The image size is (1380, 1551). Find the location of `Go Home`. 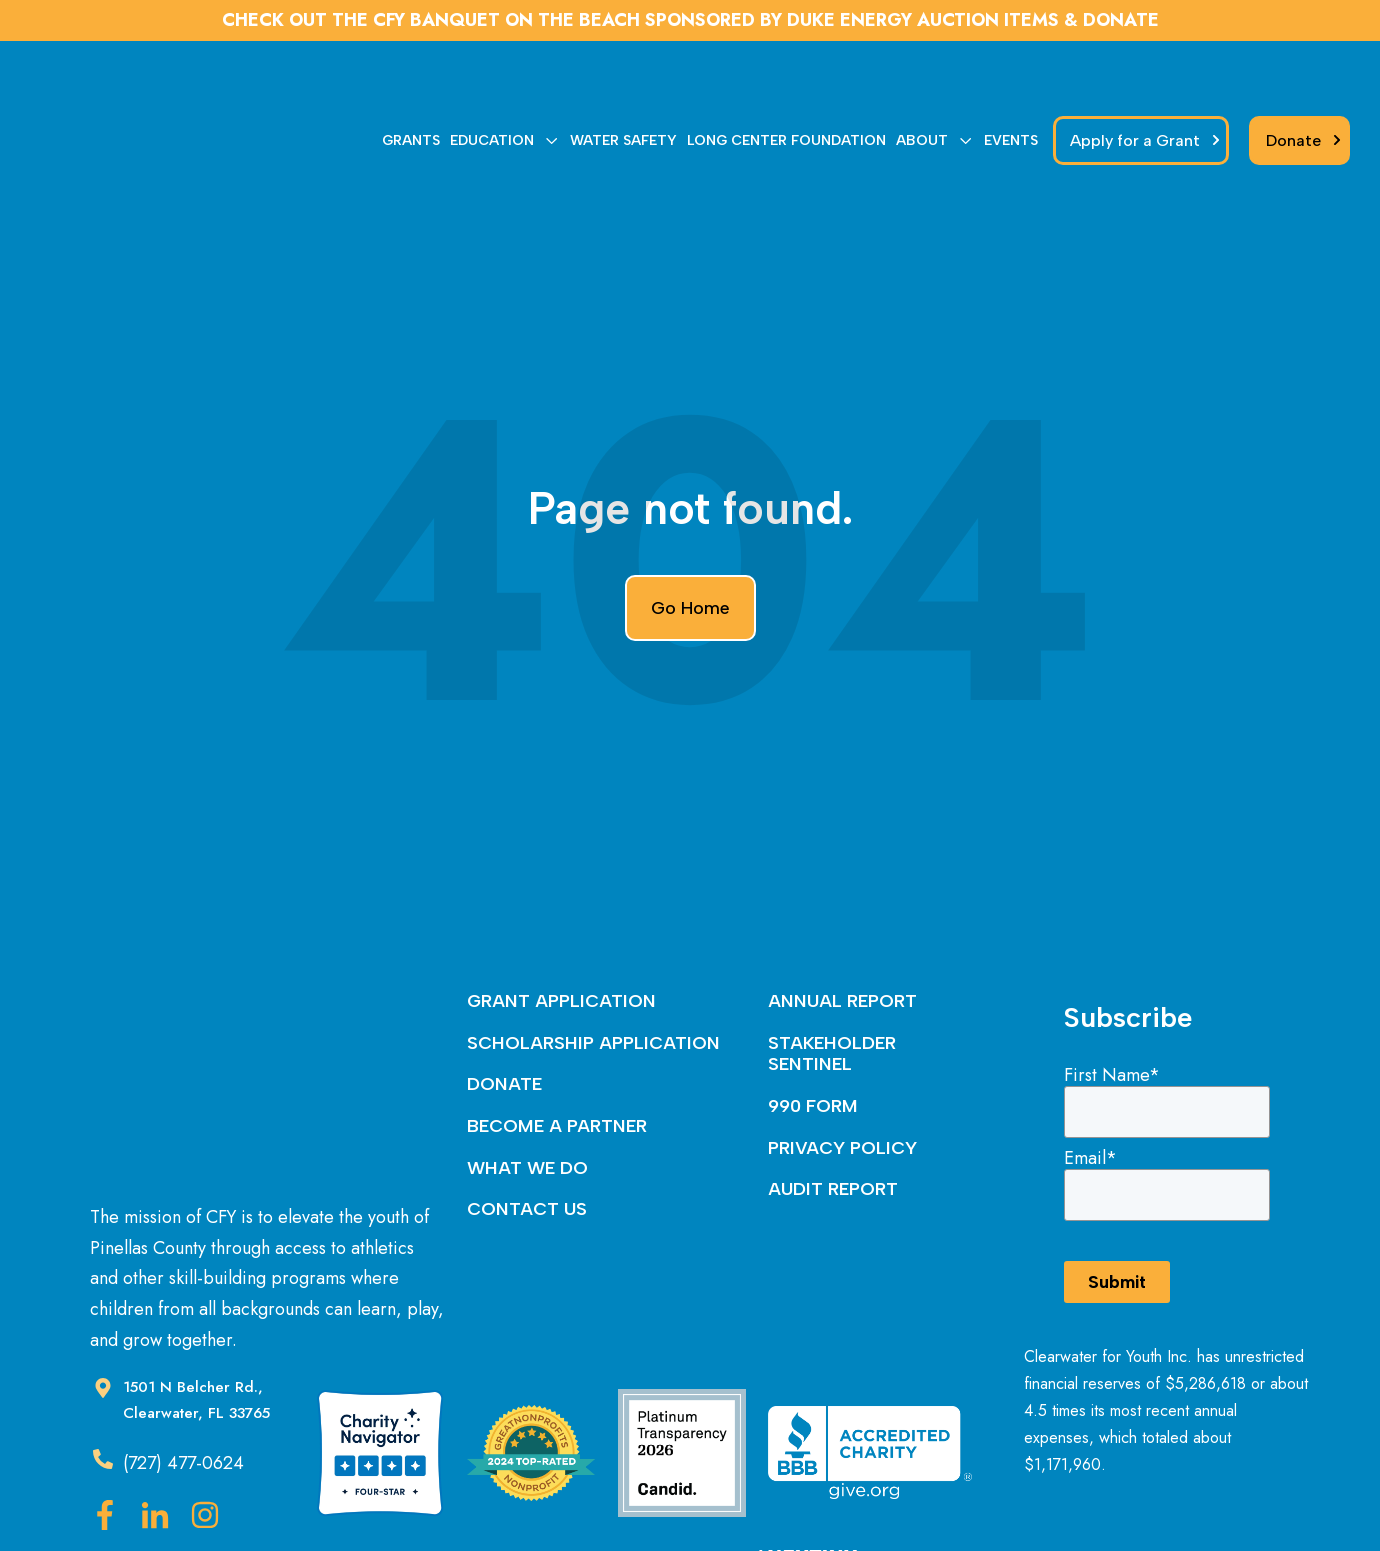

Go Home is located at coordinates (690, 516).